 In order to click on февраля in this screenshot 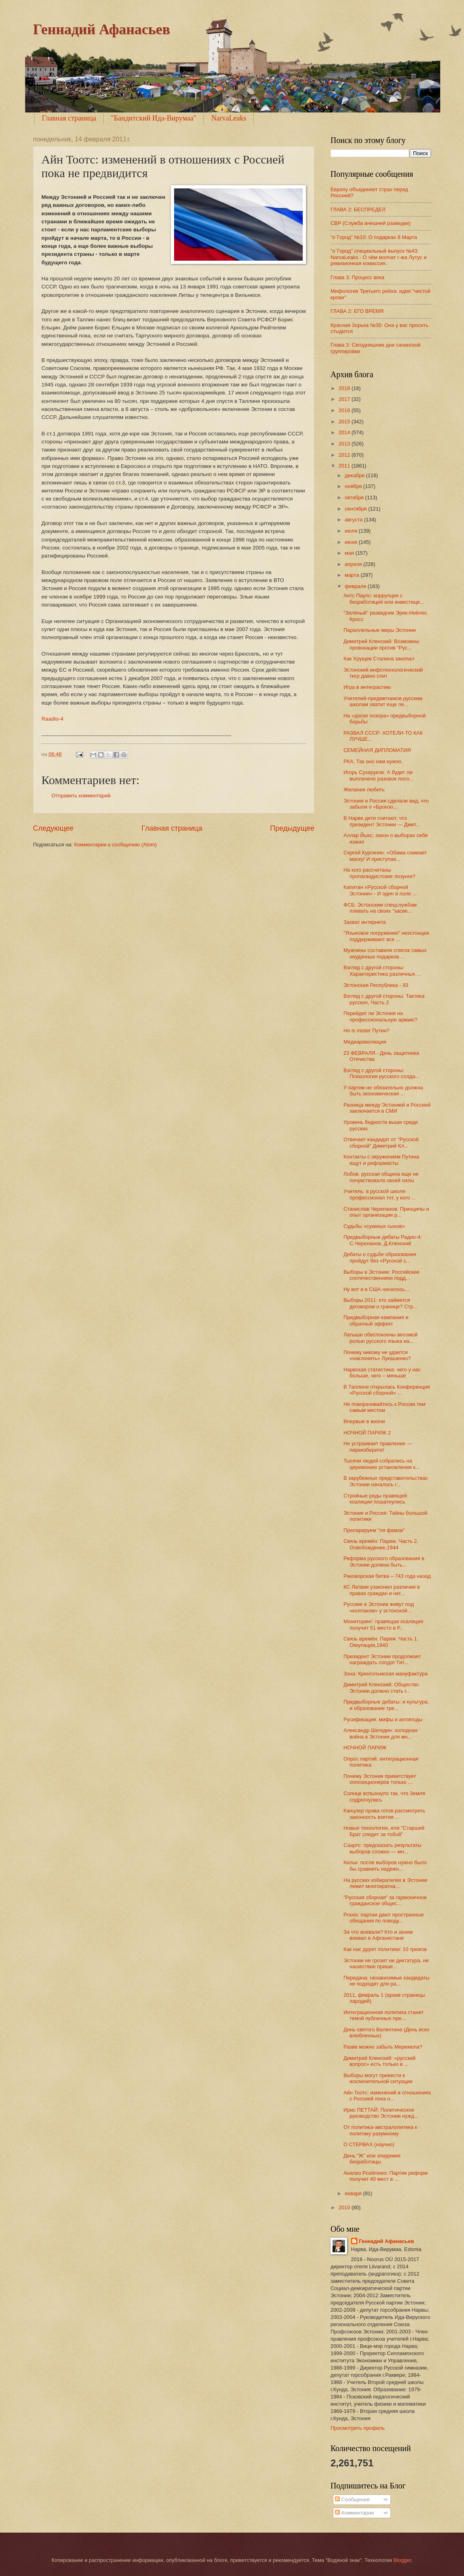, I will do `click(356, 586)`.